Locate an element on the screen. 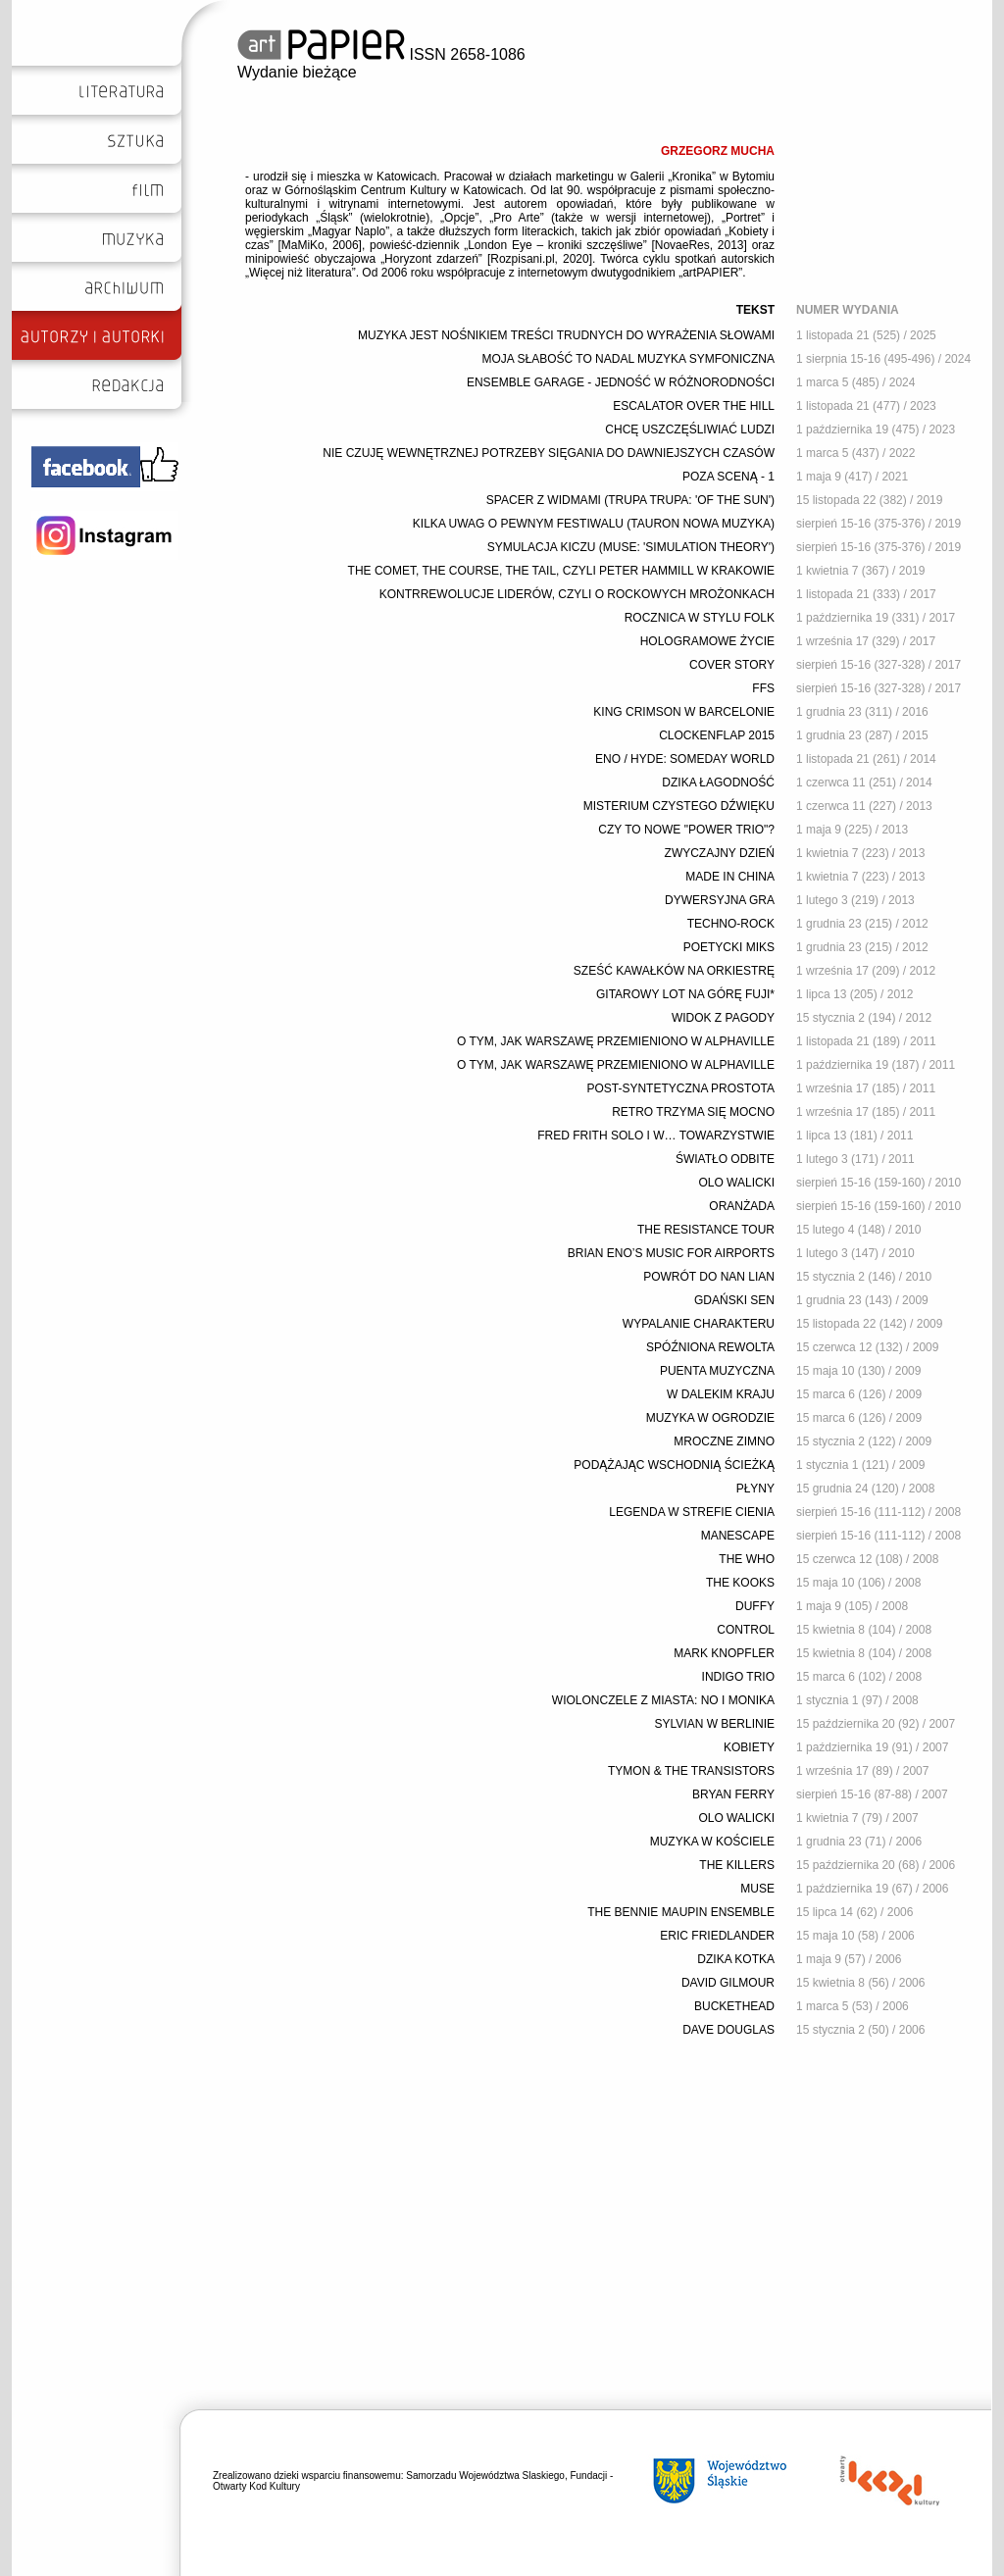  W DALEKIM KRAJU is located at coordinates (721, 1394).